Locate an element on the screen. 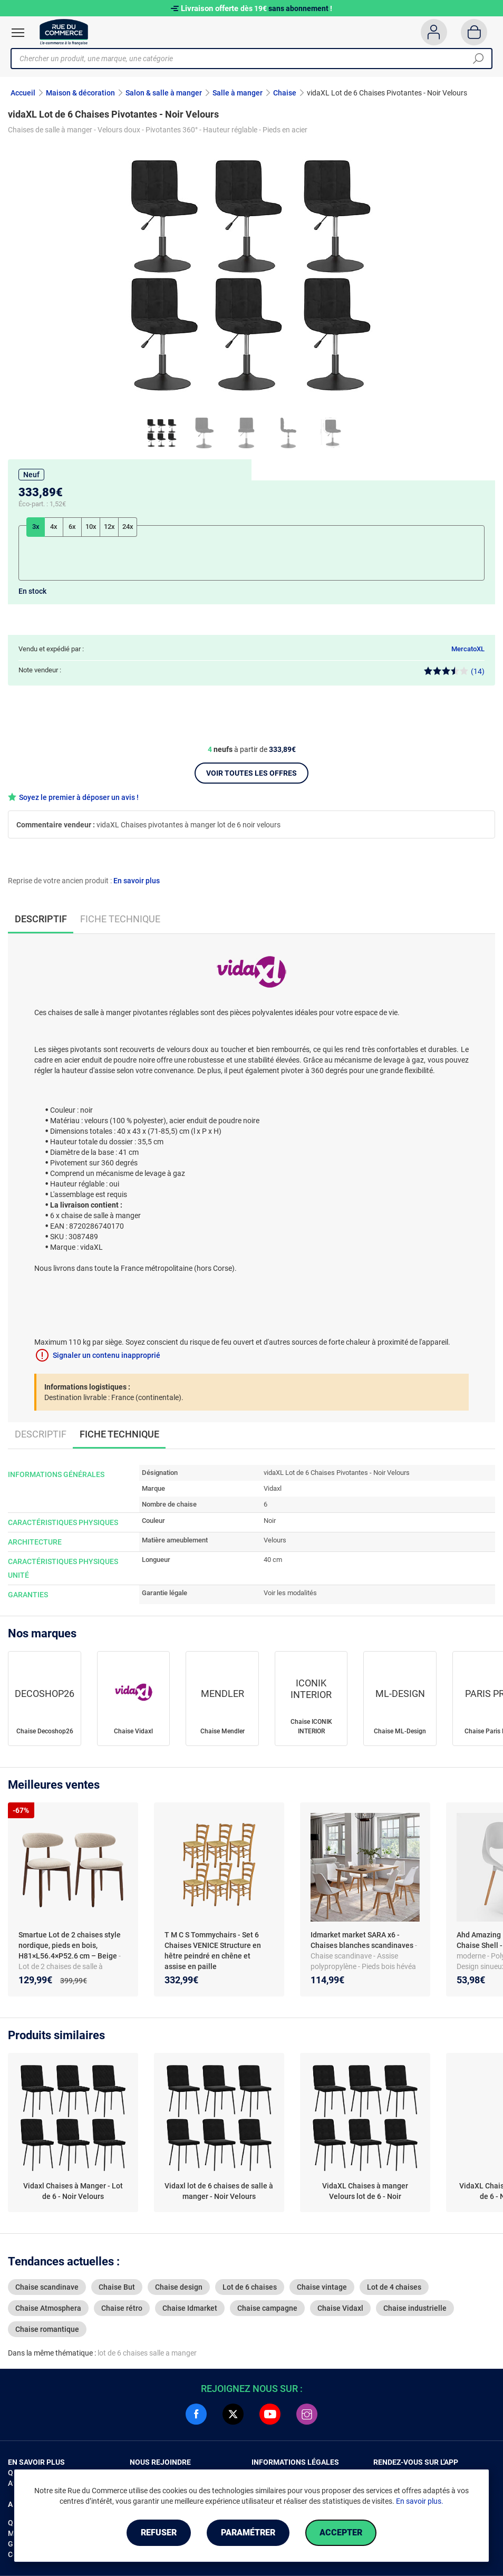 The width and height of the screenshot is (503, 2576). En savoir plus. is located at coordinates (419, 2501).